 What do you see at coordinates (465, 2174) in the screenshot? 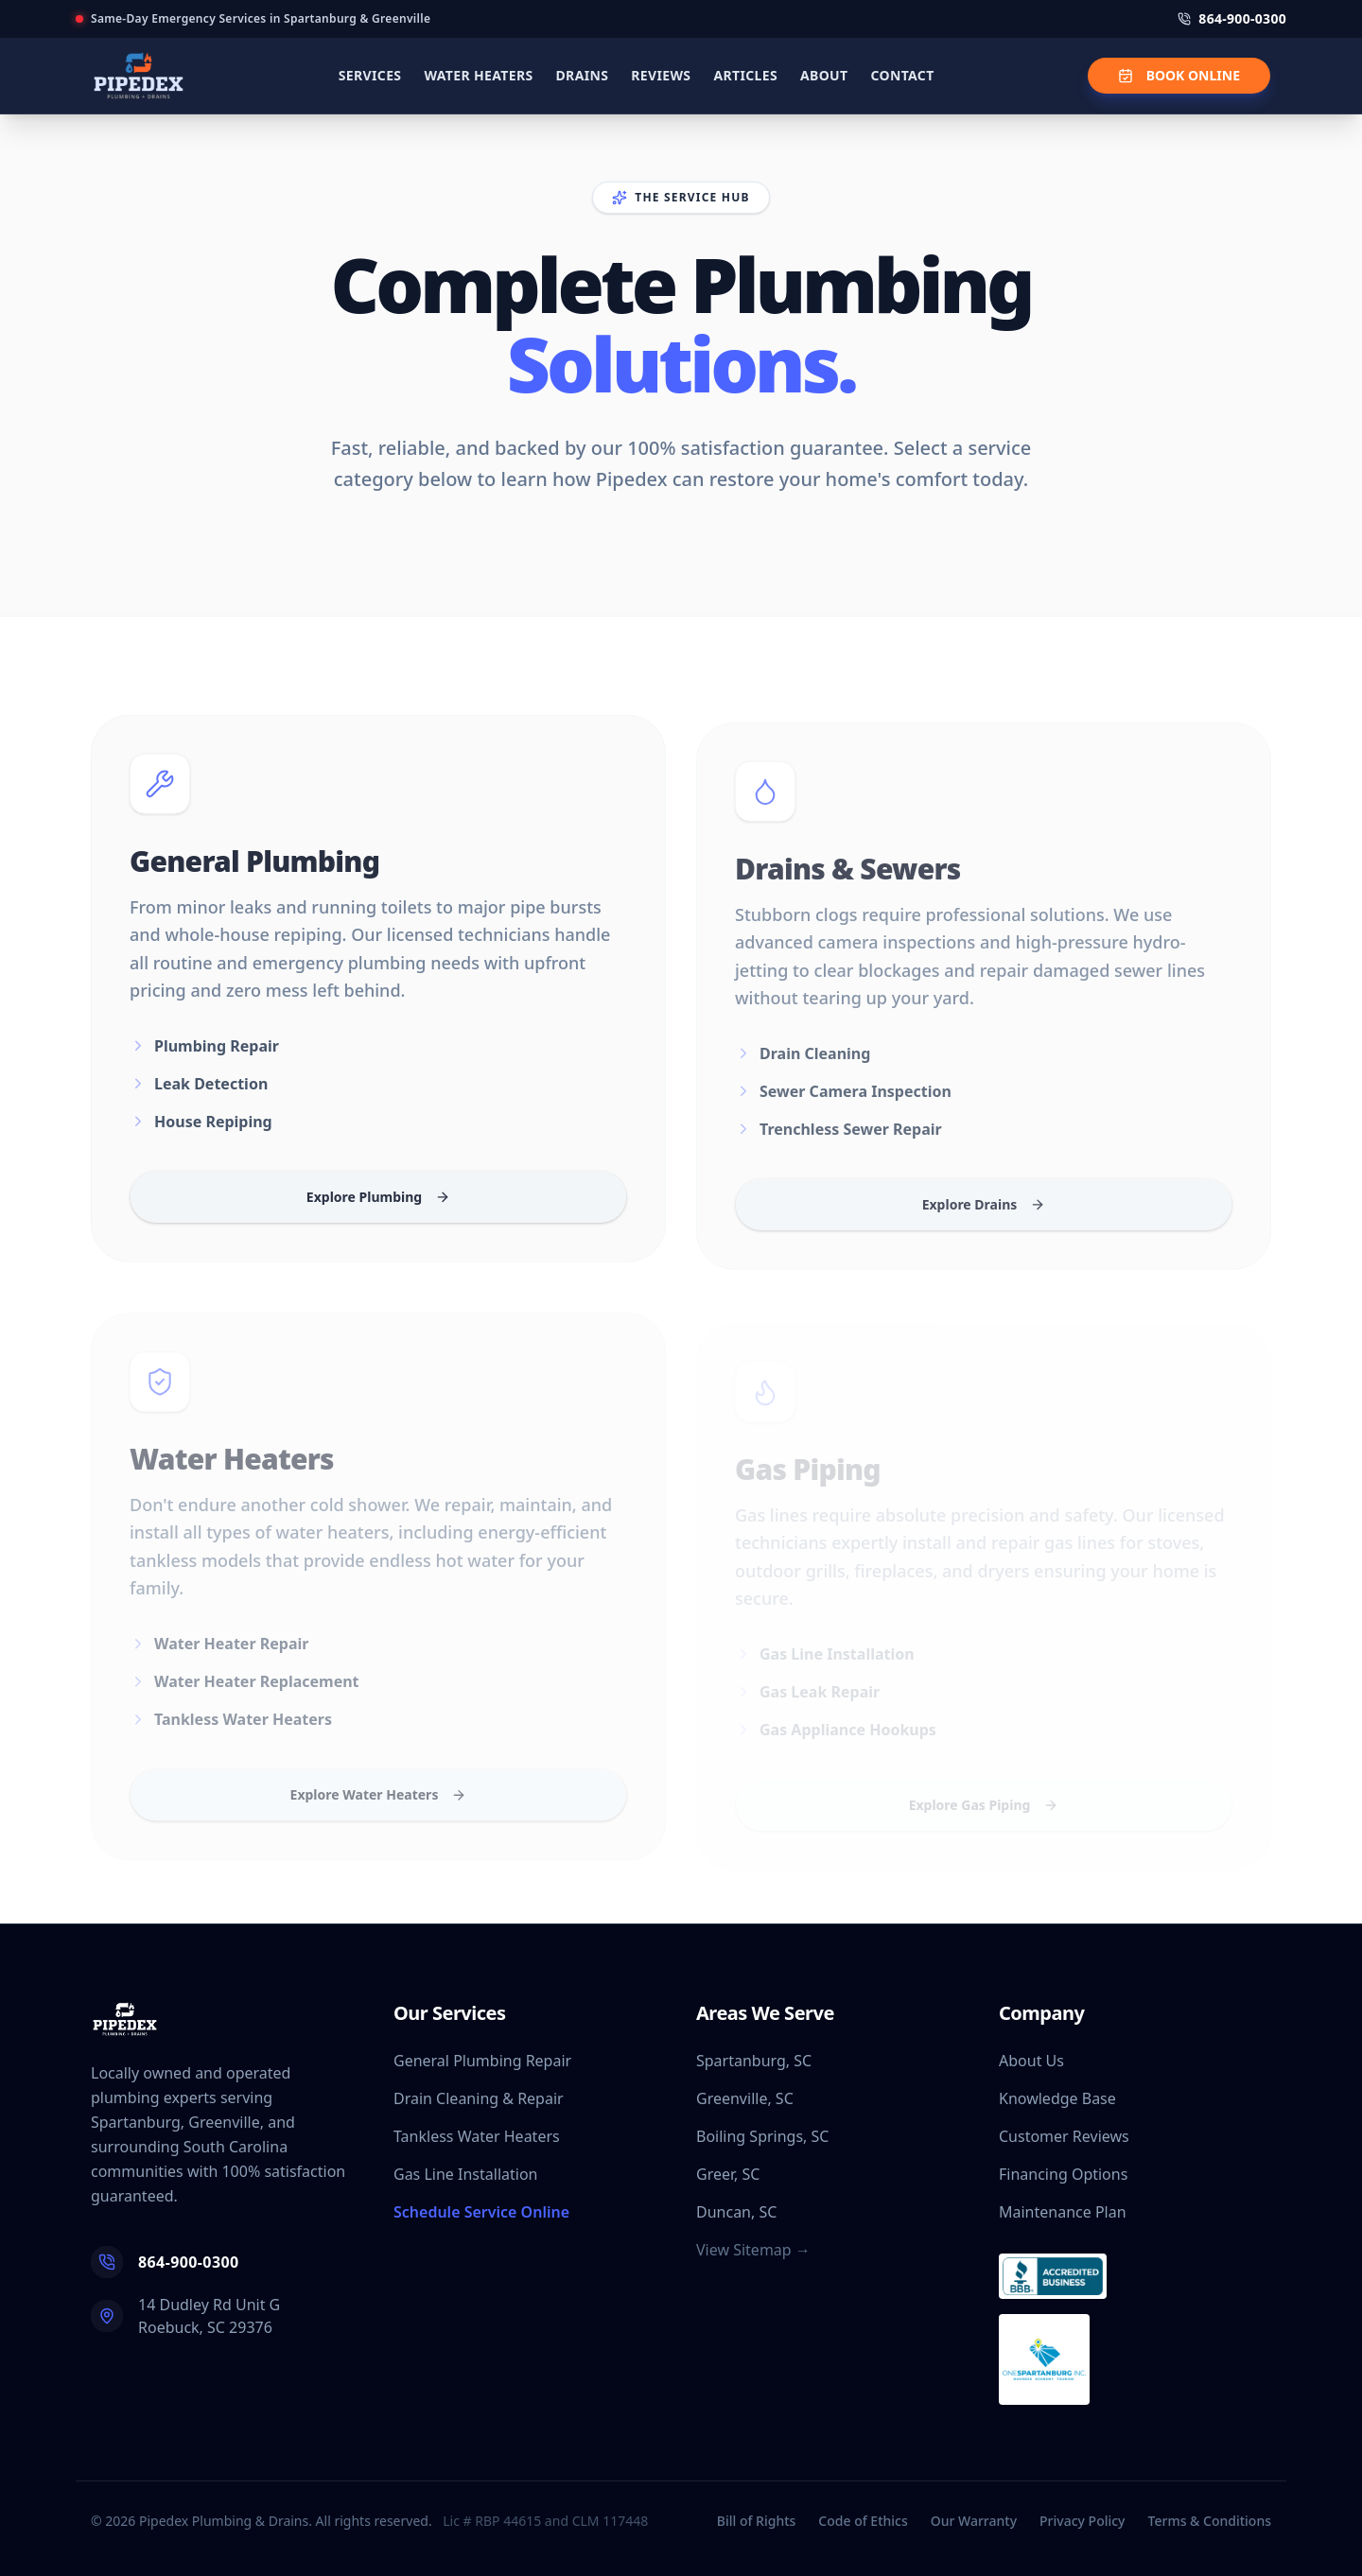
I see `Gas Line Installation` at bounding box center [465, 2174].